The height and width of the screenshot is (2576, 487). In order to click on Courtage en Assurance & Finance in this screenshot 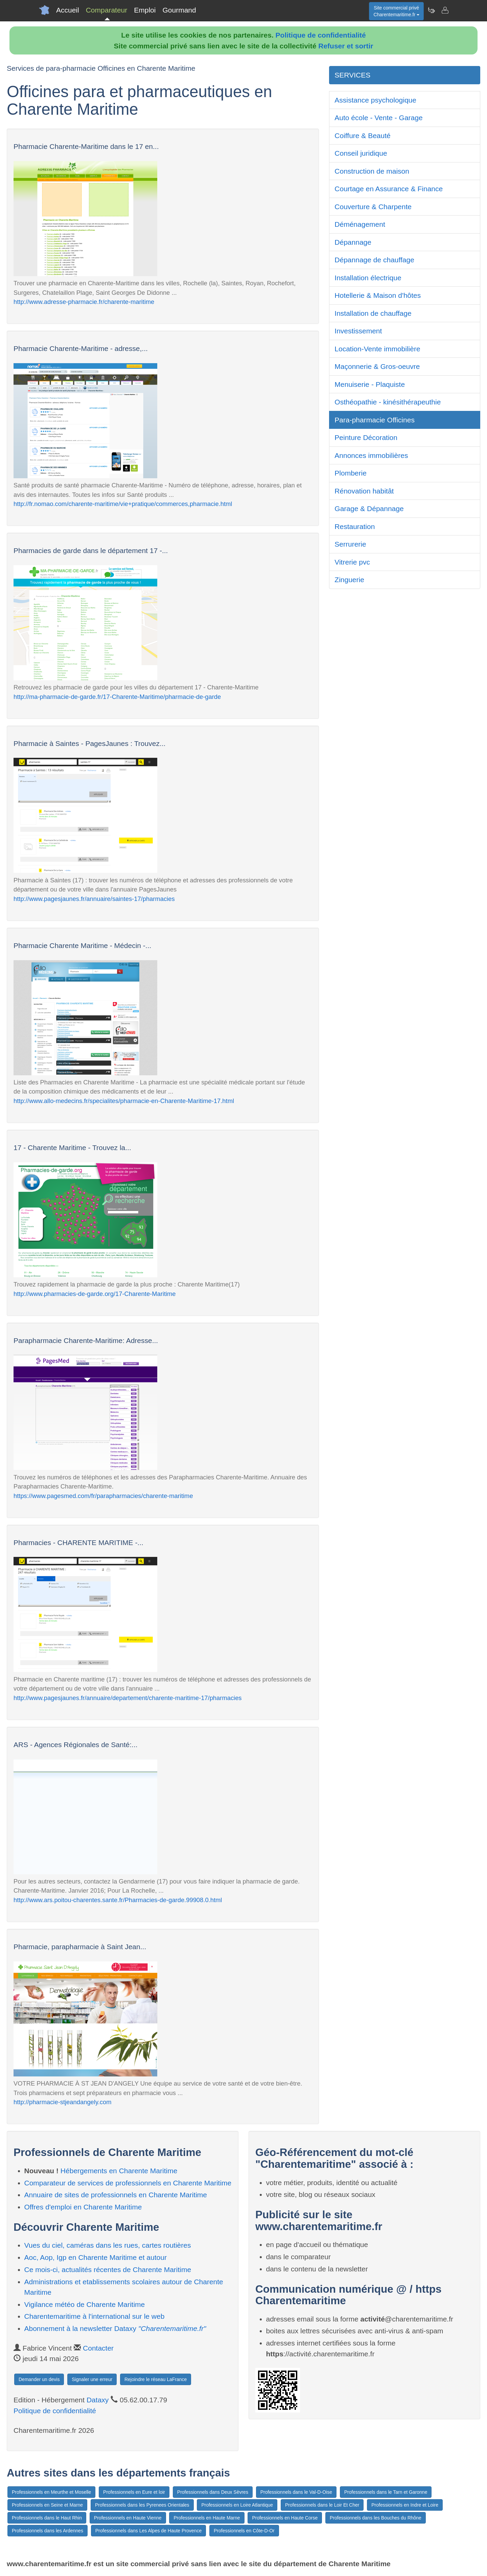, I will do `click(388, 189)`.